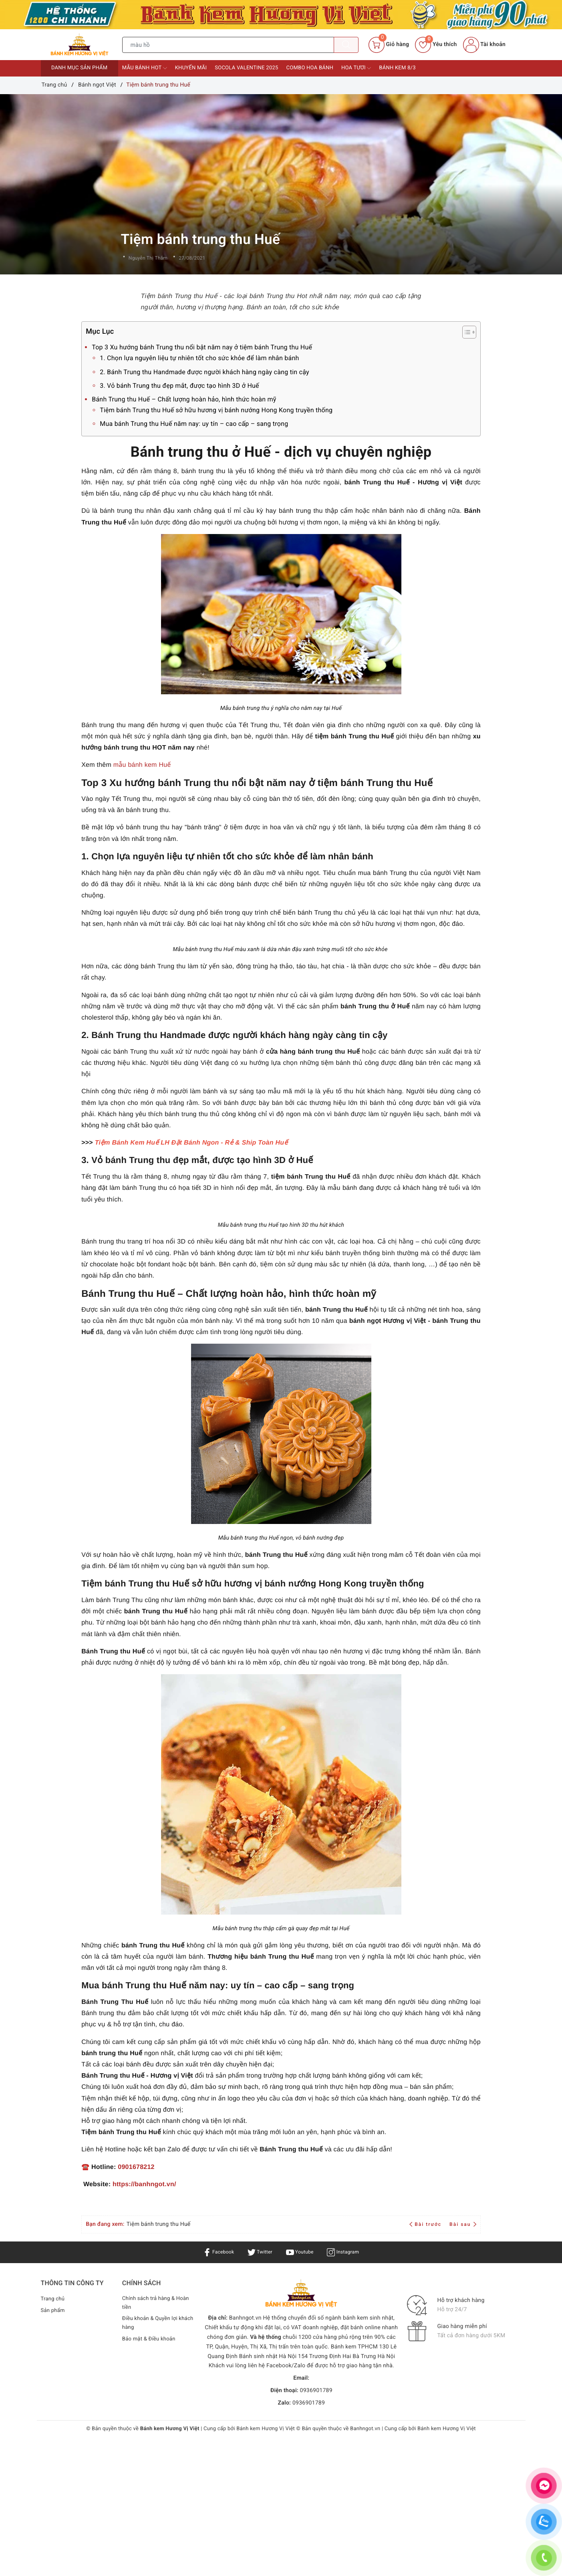  Describe the element at coordinates (397, 68) in the screenshot. I see `Bánh kem 8/3` at that location.